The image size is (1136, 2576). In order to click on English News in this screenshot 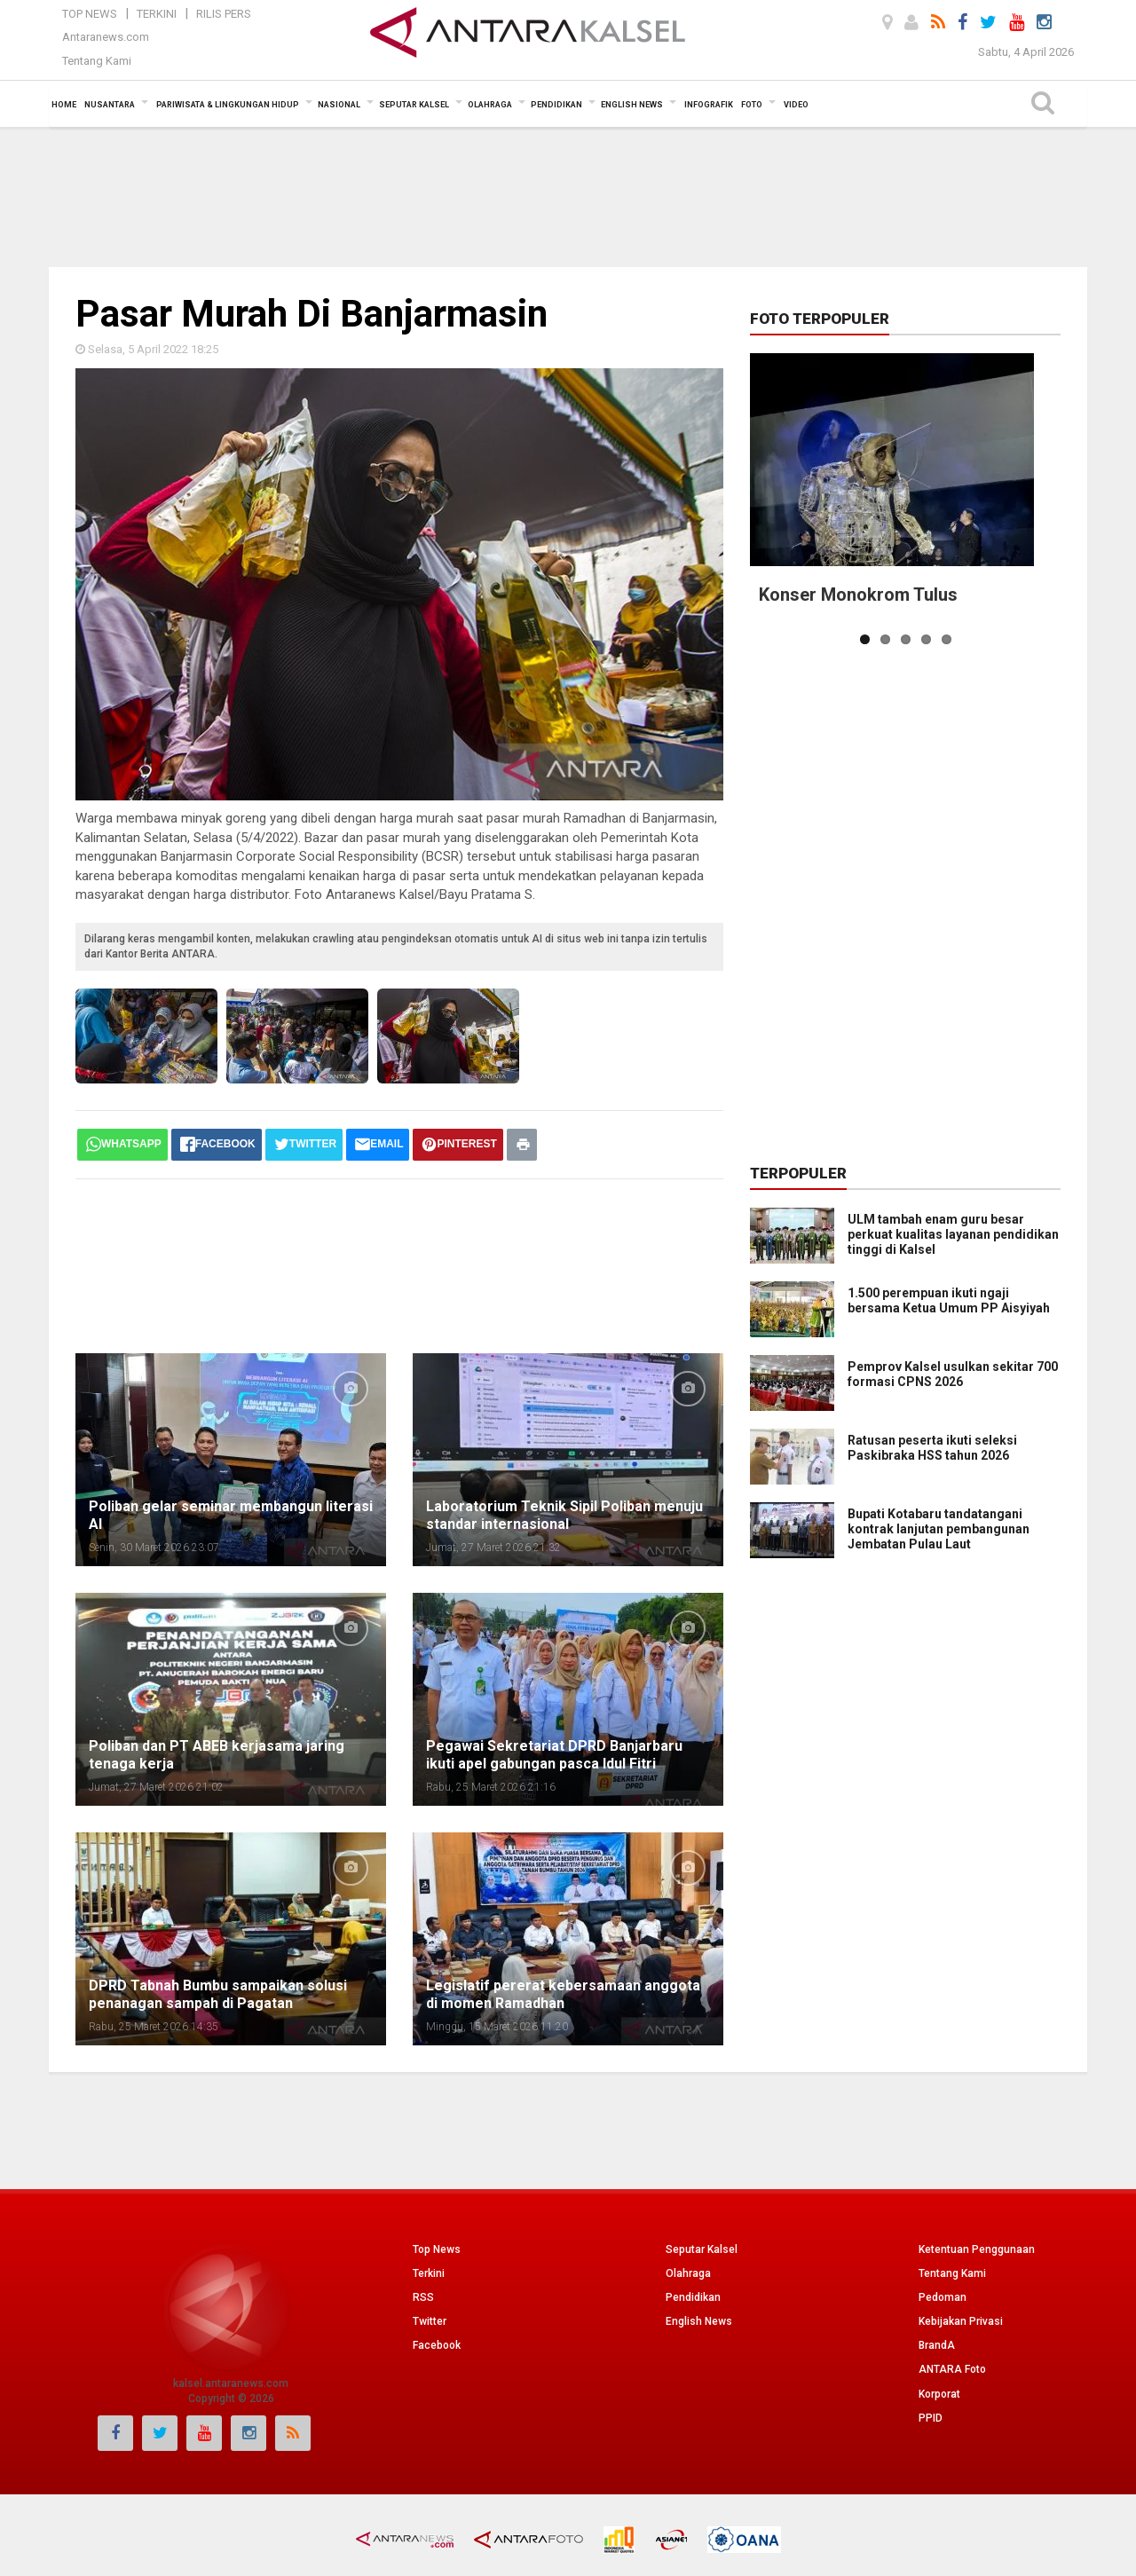, I will do `click(699, 2321)`.